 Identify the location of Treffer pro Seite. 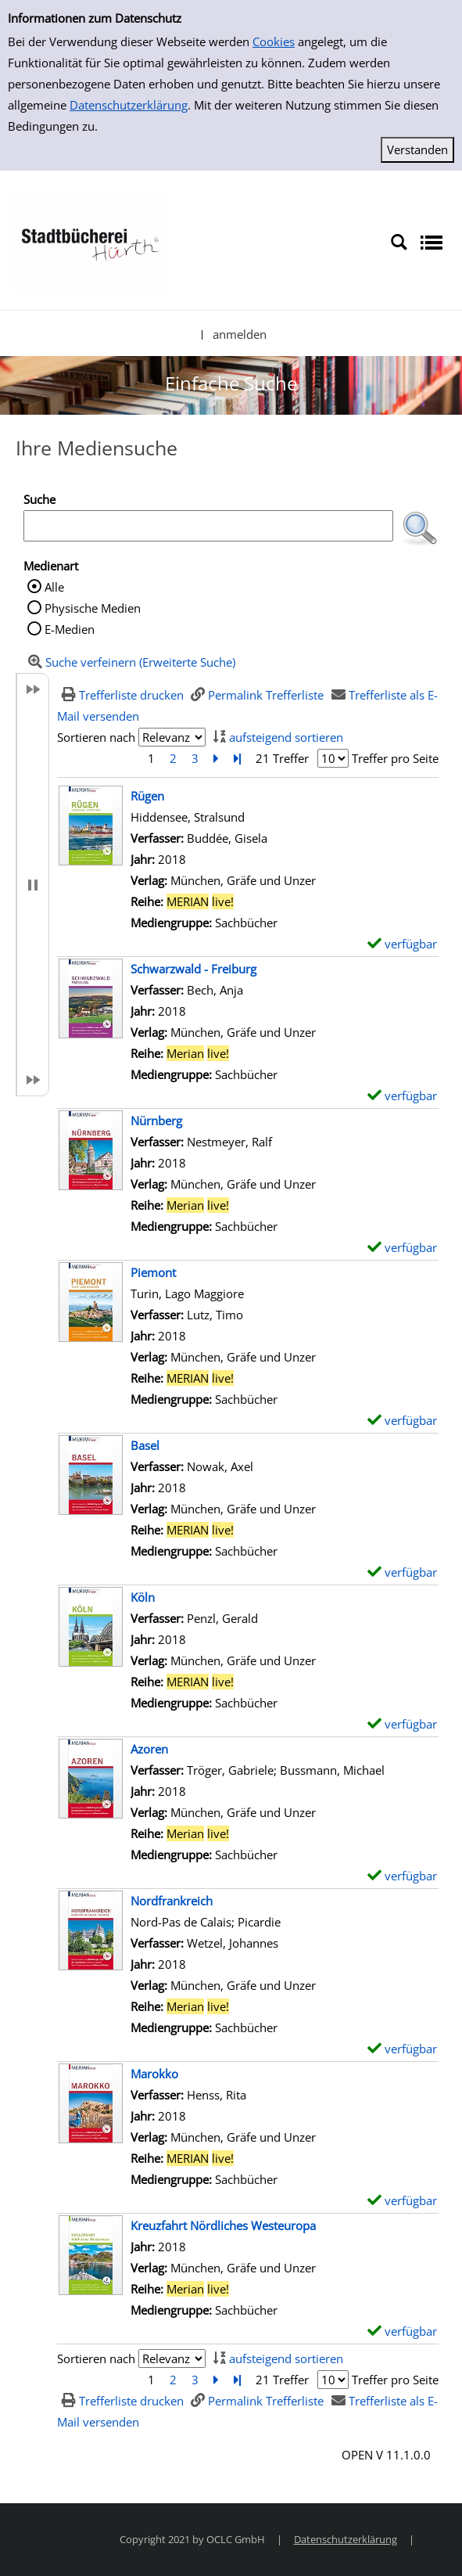
(395, 758).